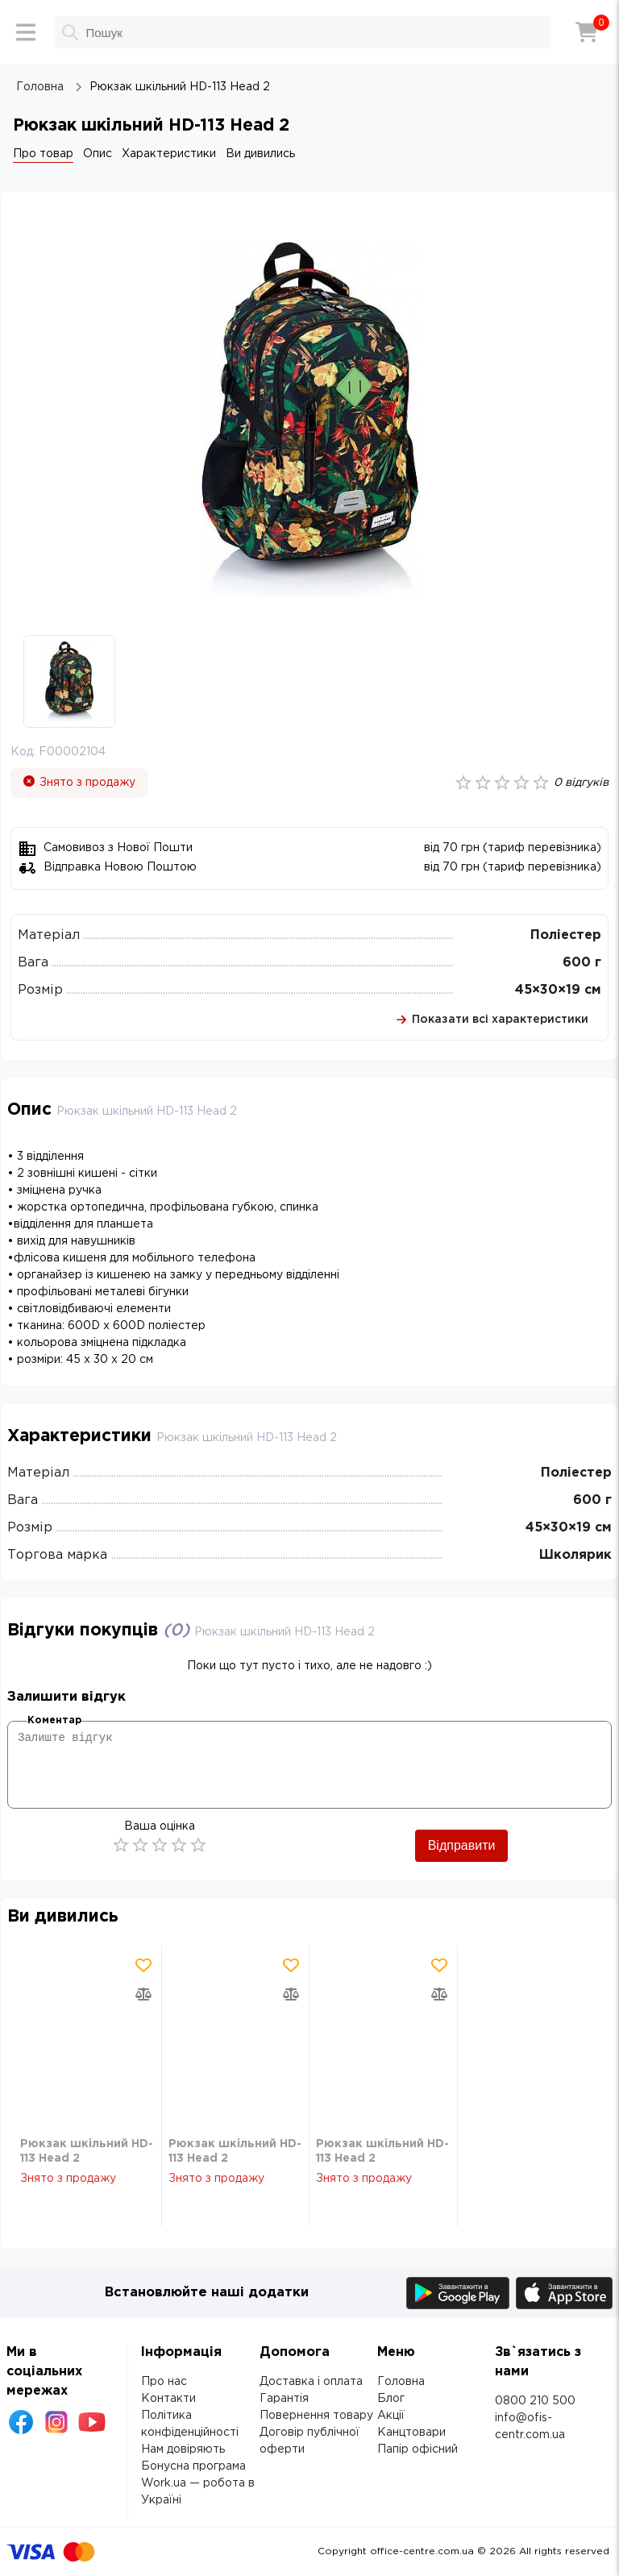 This screenshot has height=2576, width=619. I want to click on Головна, so click(401, 2382).